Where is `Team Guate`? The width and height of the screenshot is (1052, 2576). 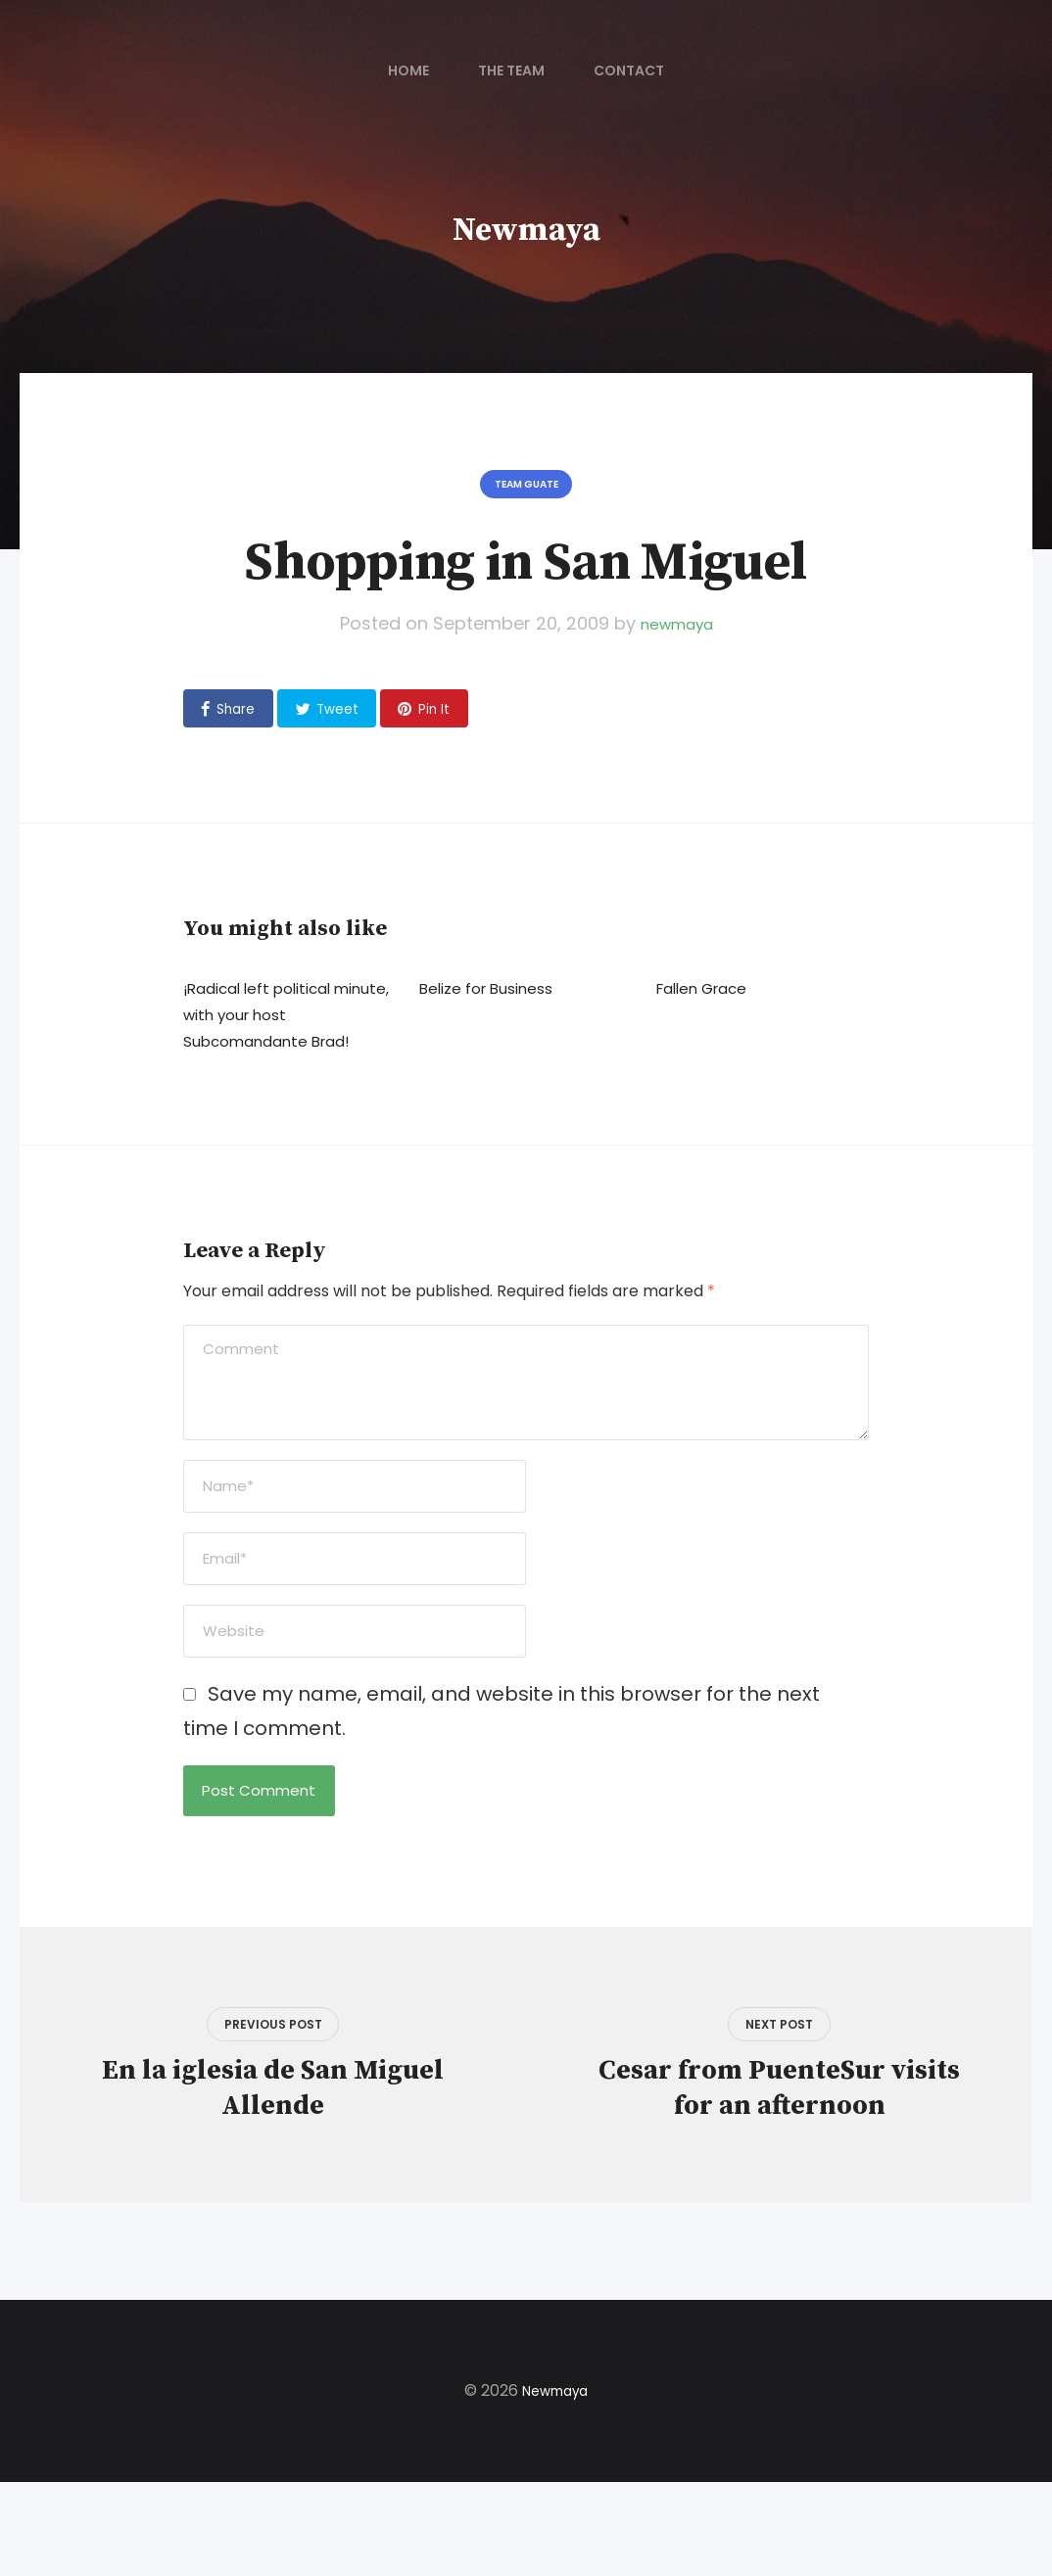
Team Guate is located at coordinates (526, 488).